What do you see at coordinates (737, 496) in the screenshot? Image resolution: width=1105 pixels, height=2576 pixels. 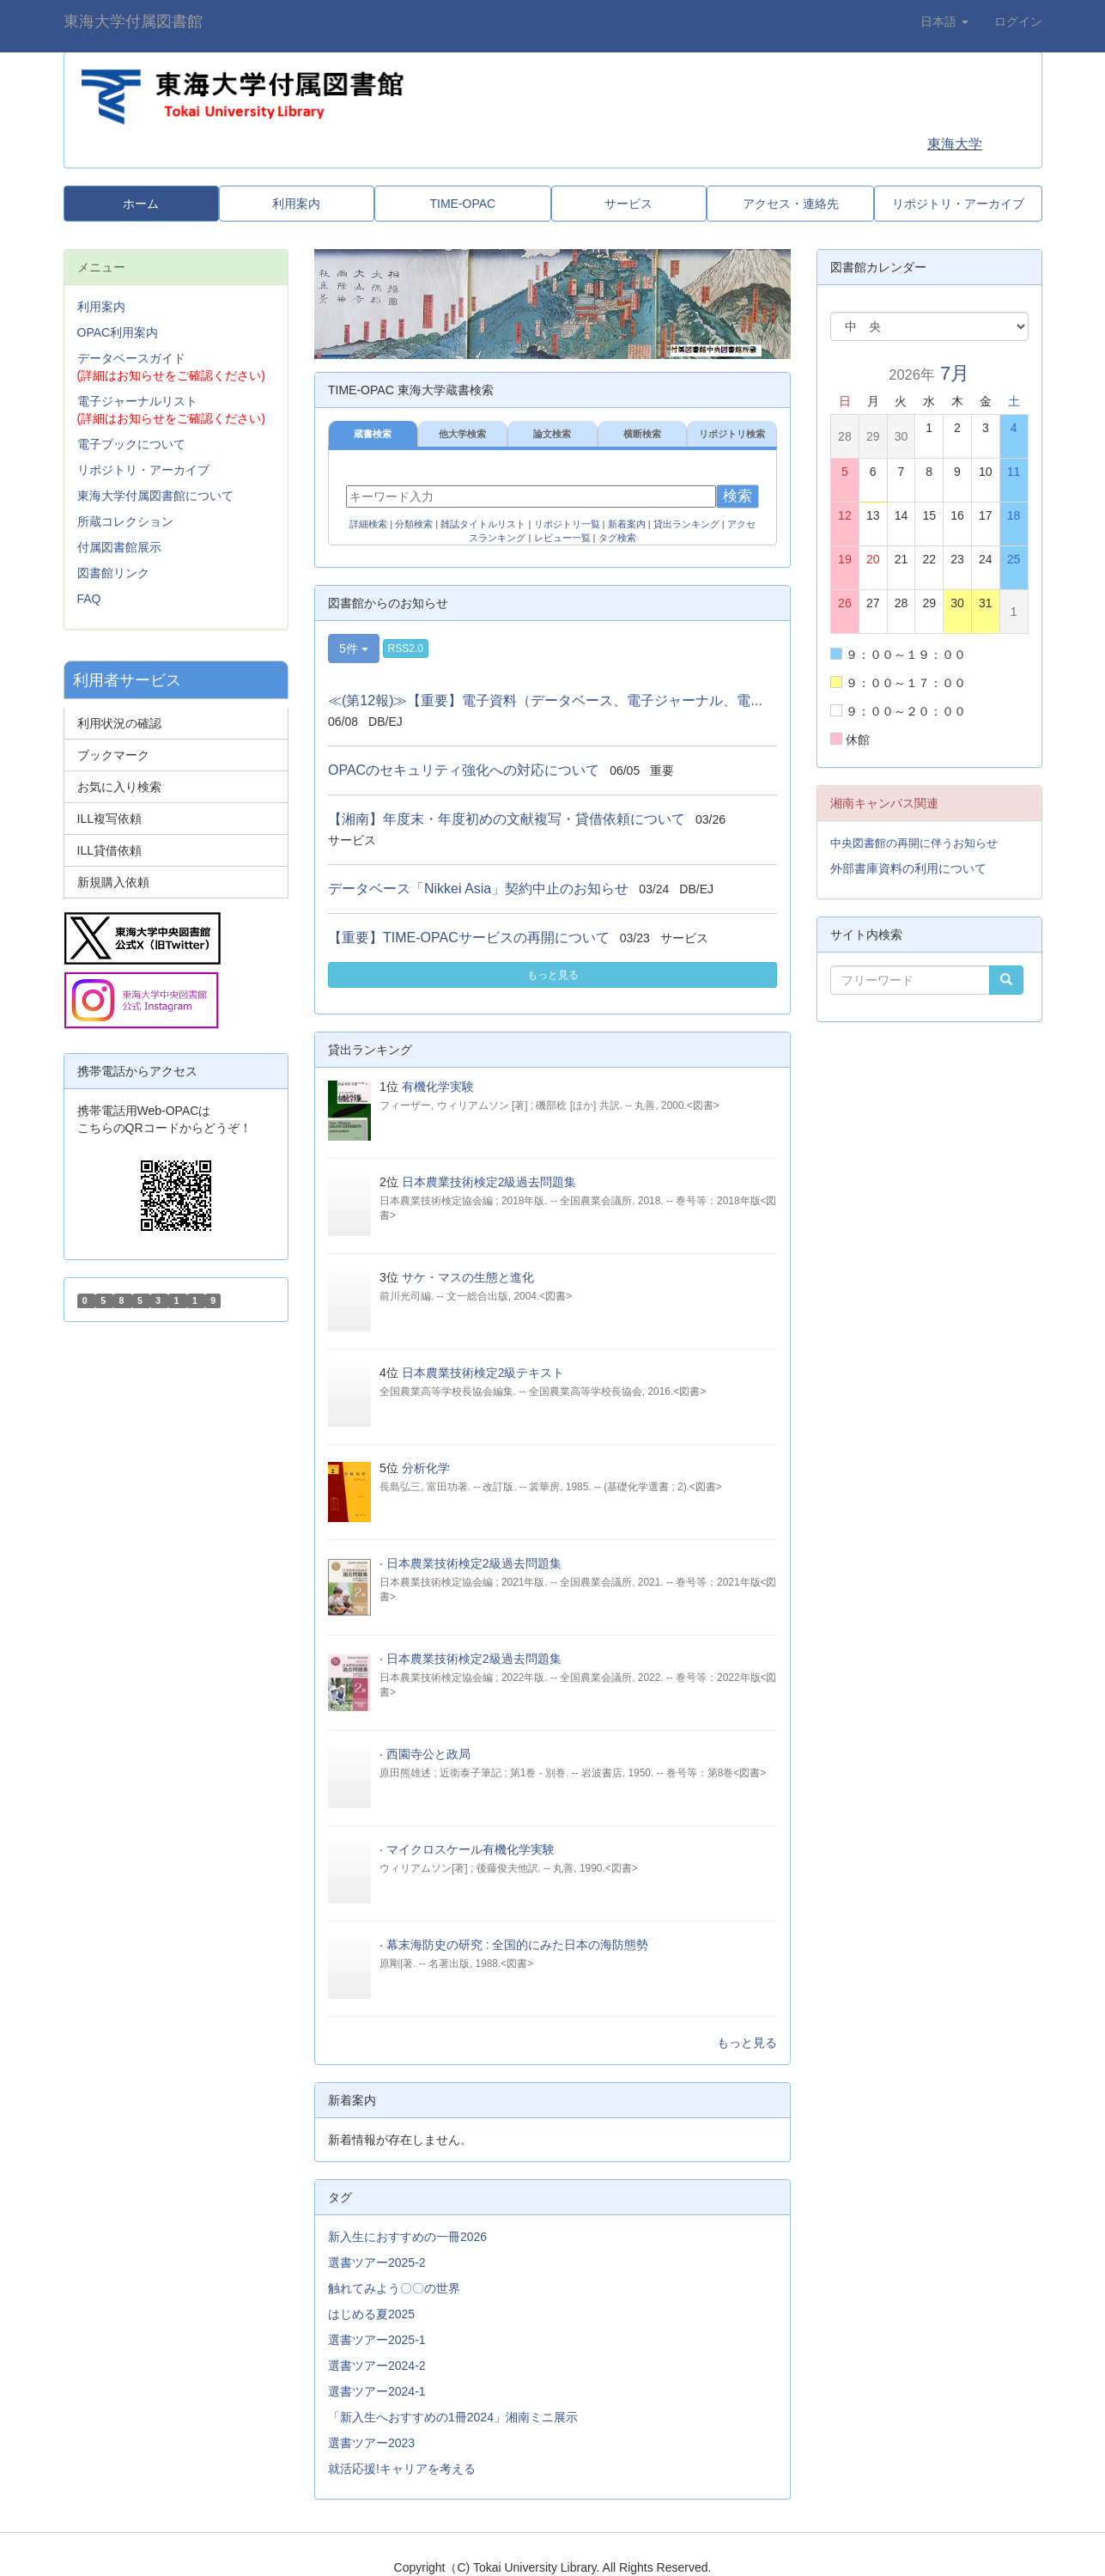 I see `検索` at bounding box center [737, 496].